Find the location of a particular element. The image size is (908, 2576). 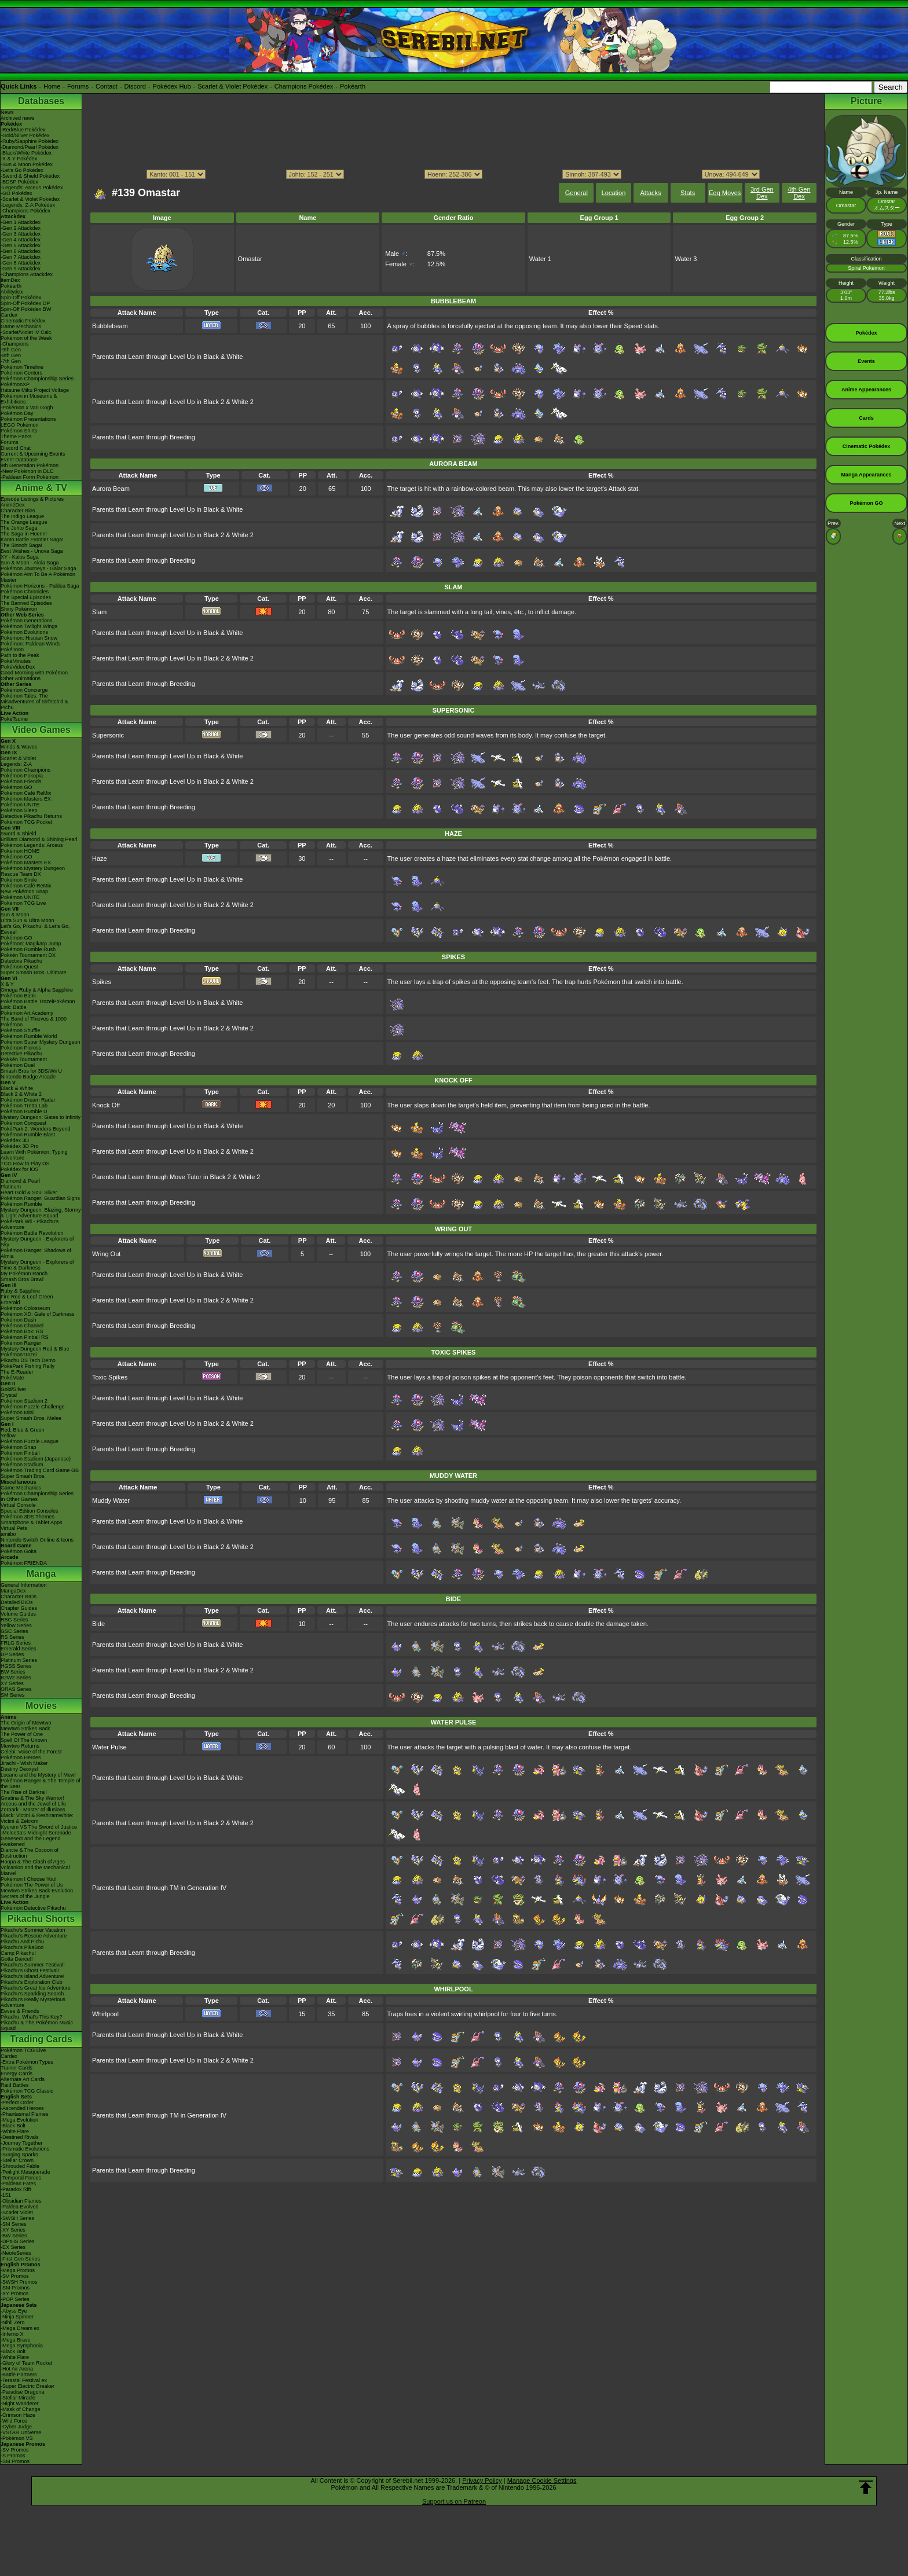

-Crimson Haze is located at coordinates (18, 2415).